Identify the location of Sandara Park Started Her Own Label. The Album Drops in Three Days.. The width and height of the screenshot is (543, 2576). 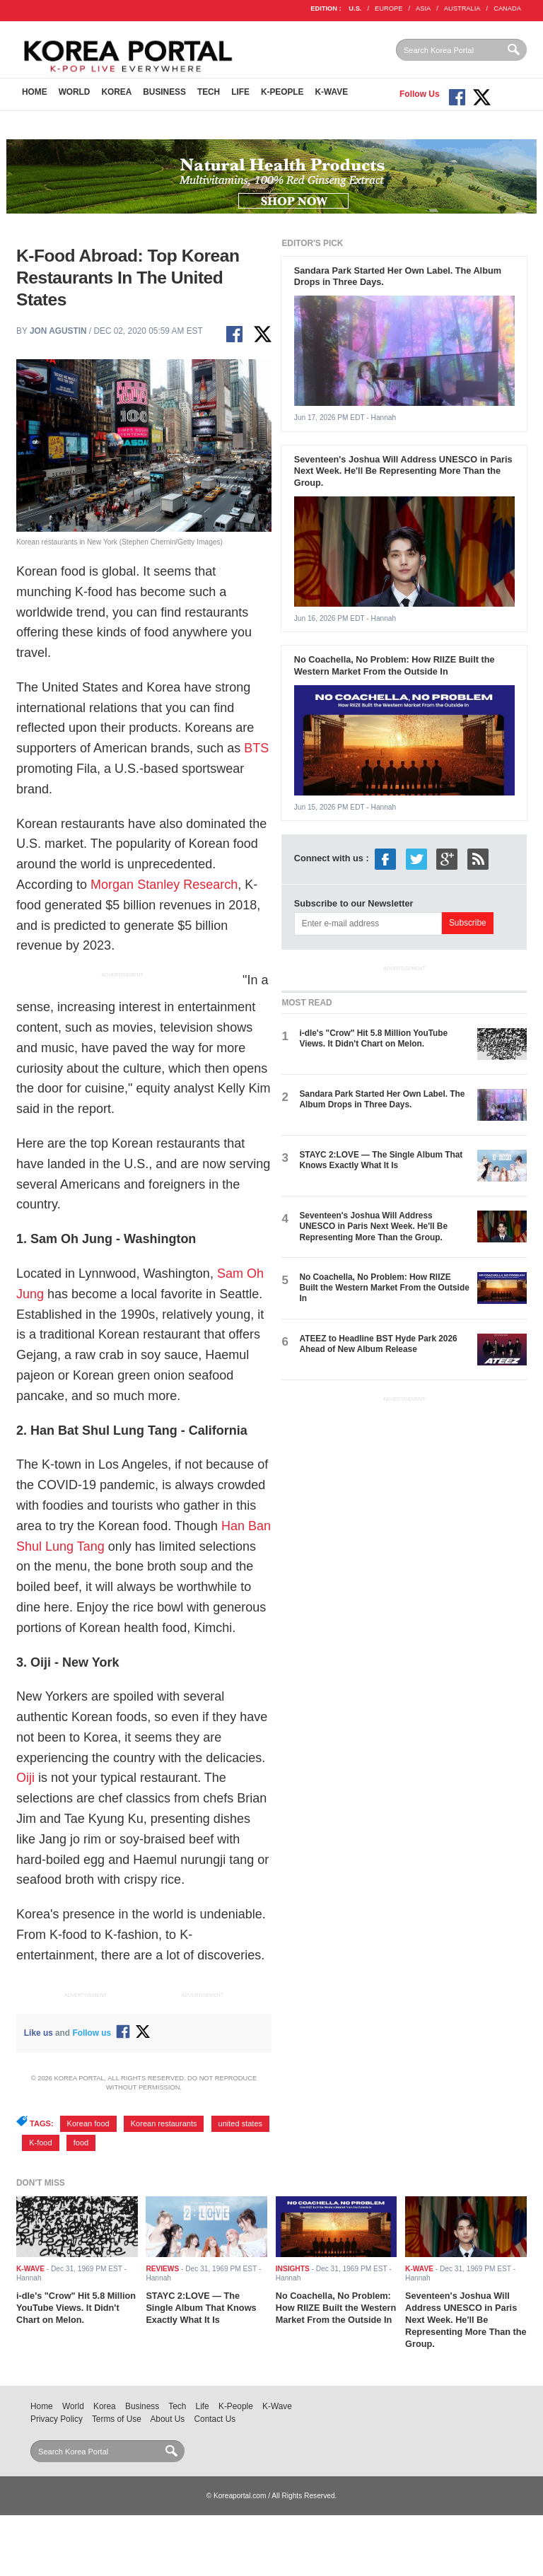
(382, 1099).